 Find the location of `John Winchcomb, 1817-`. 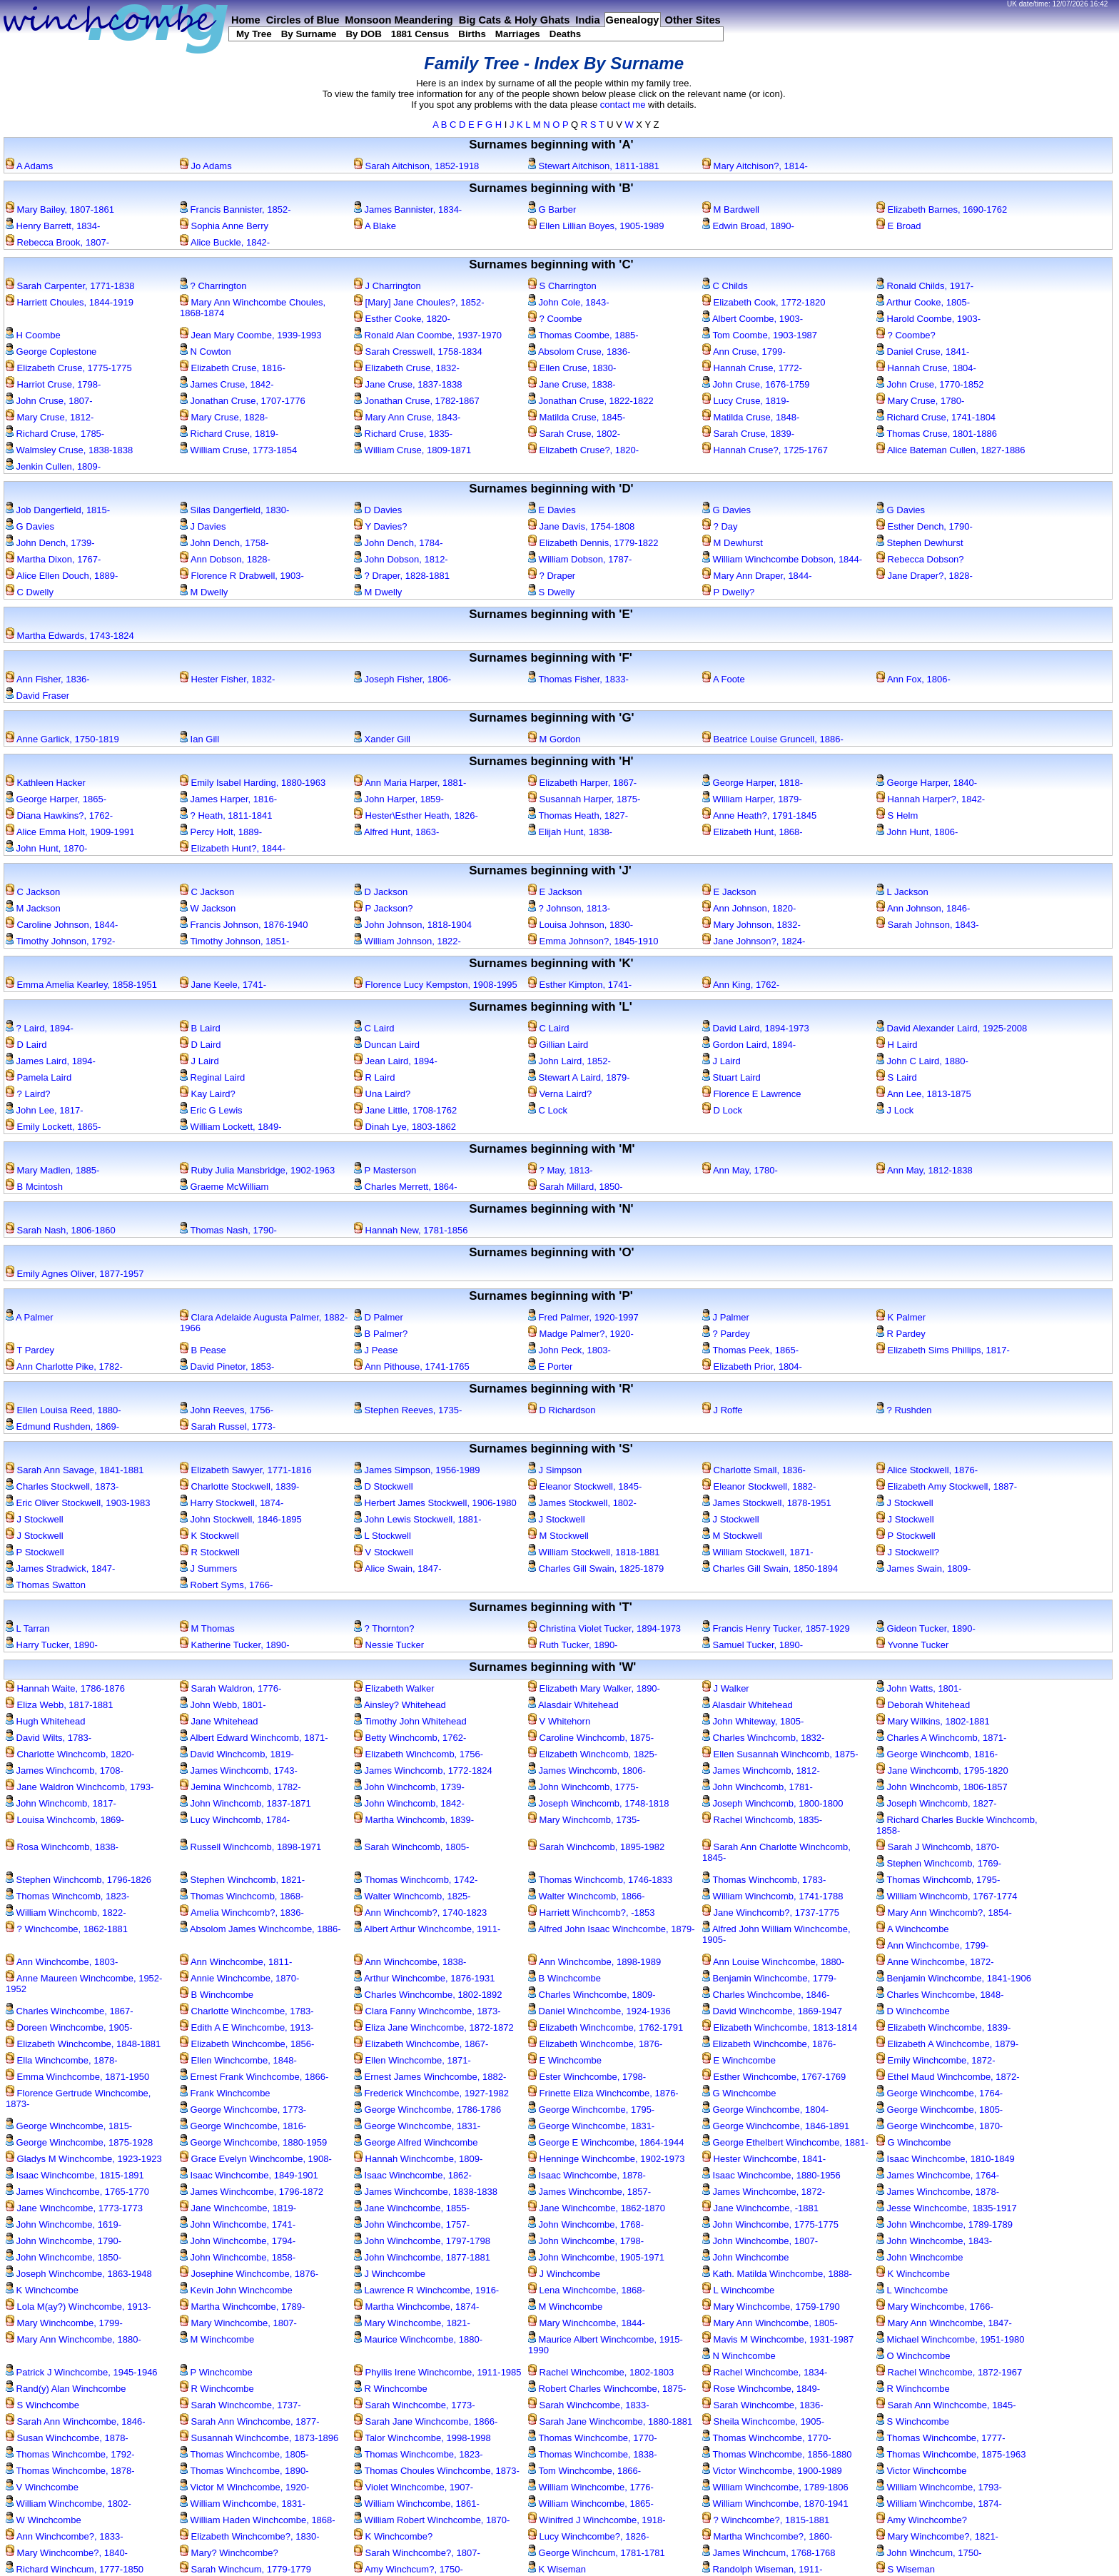

John Winchcomb, 1817- is located at coordinates (61, 1803).